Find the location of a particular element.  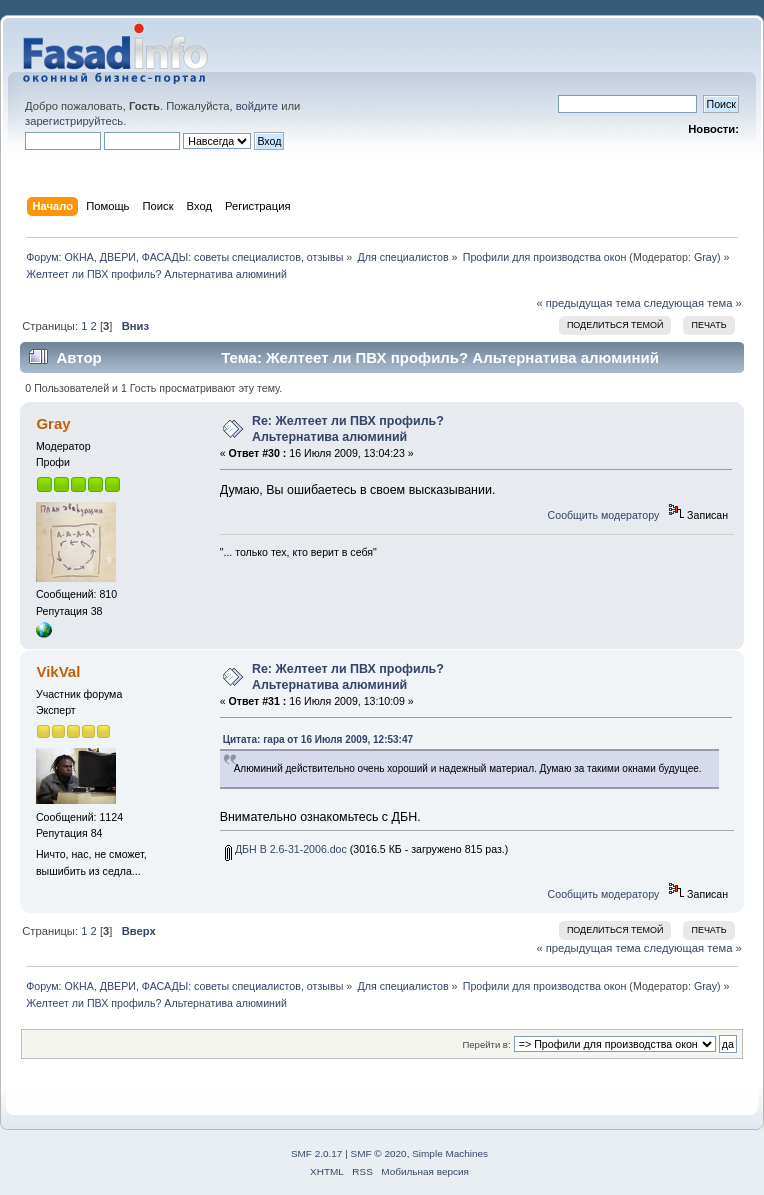

« предыдущая тема is located at coordinates (588, 303).